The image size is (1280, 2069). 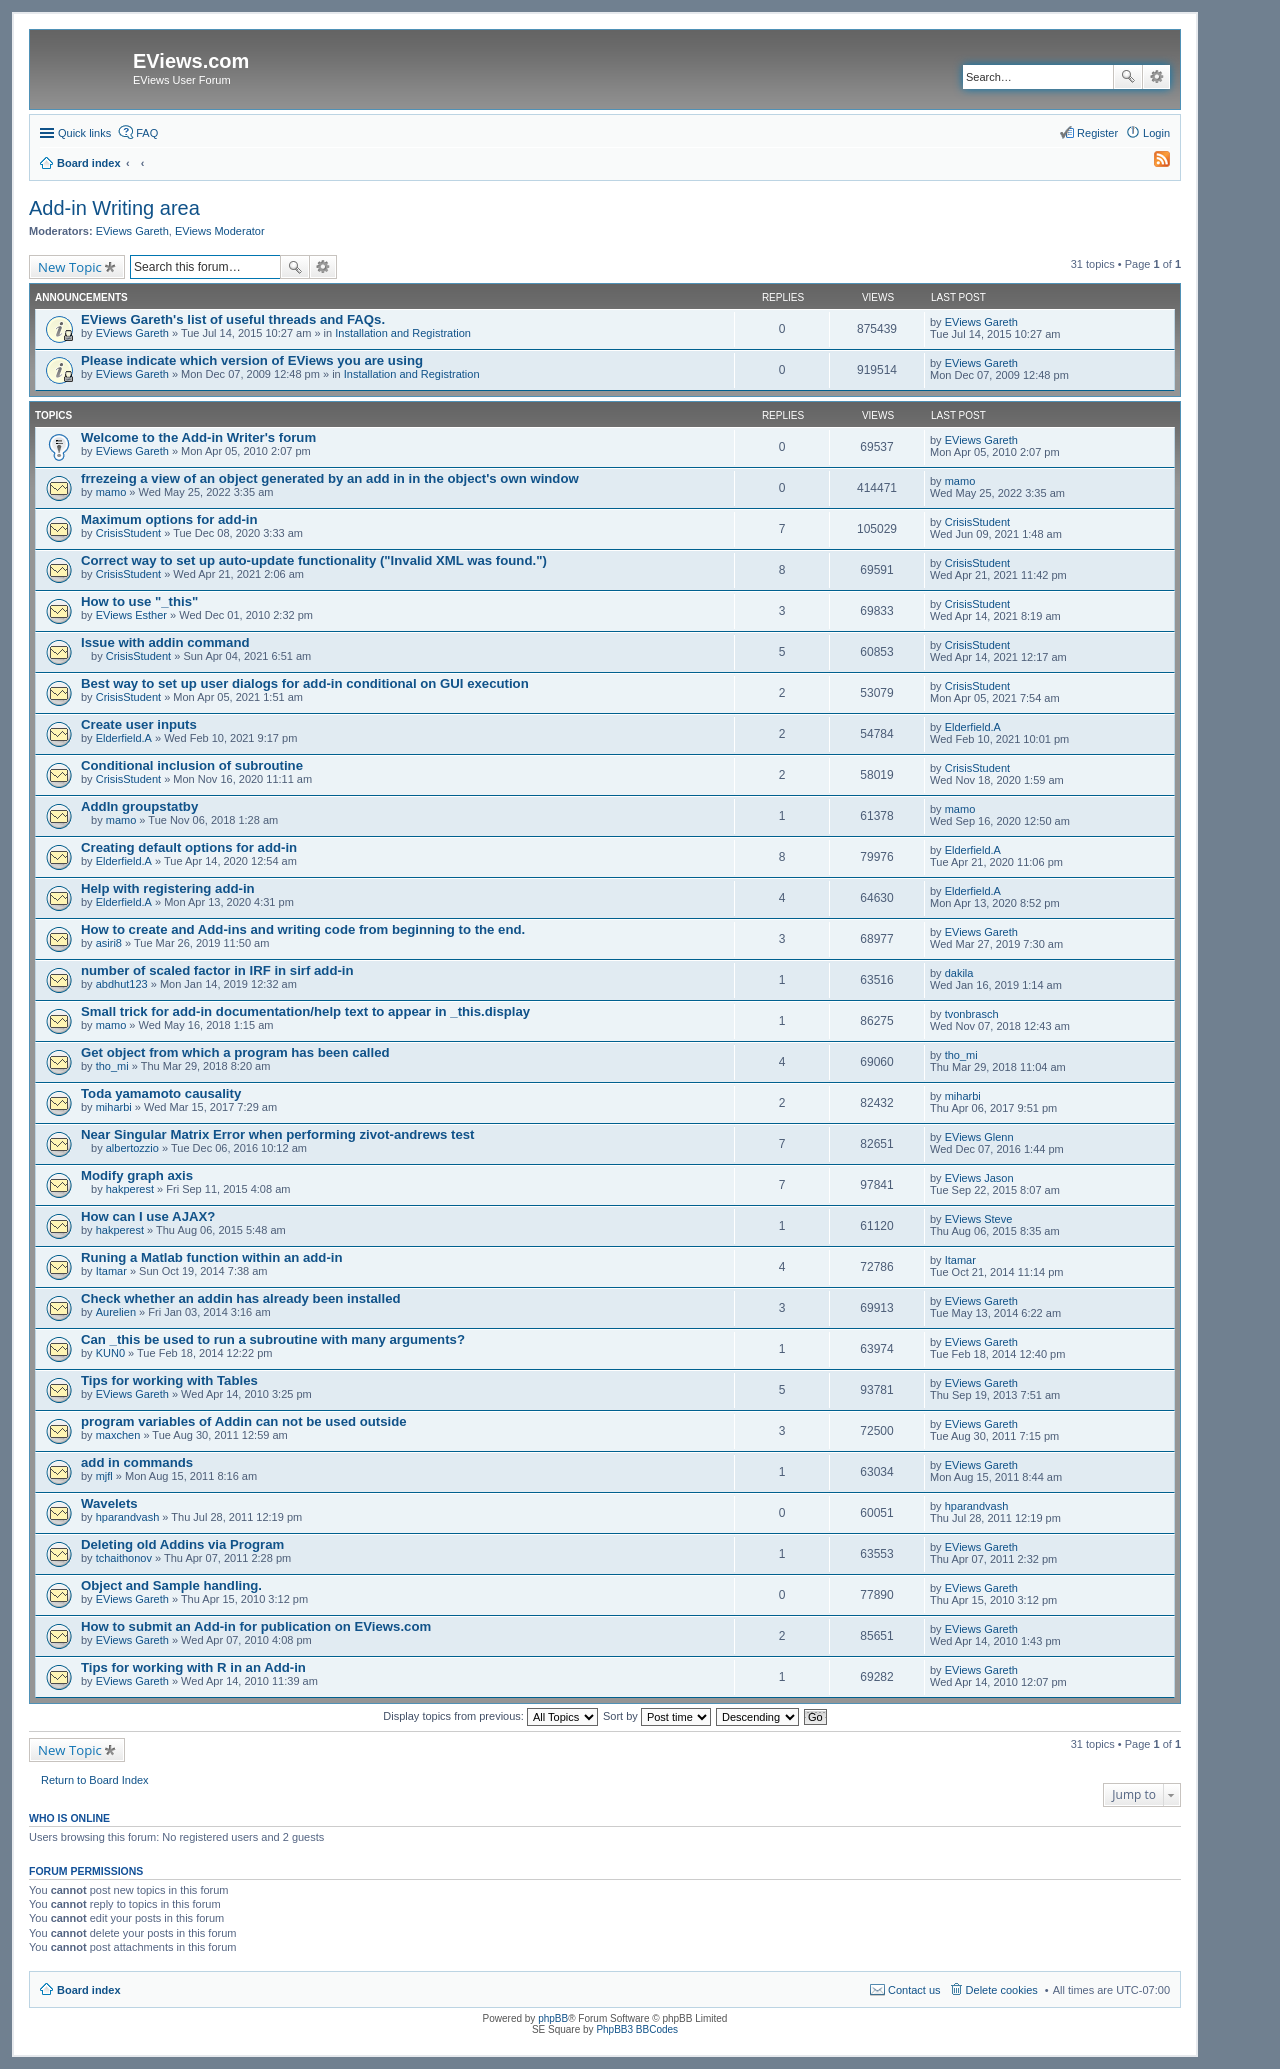 What do you see at coordinates (111, 1271) in the screenshot?
I see `Itamar` at bounding box center [111, 1271].